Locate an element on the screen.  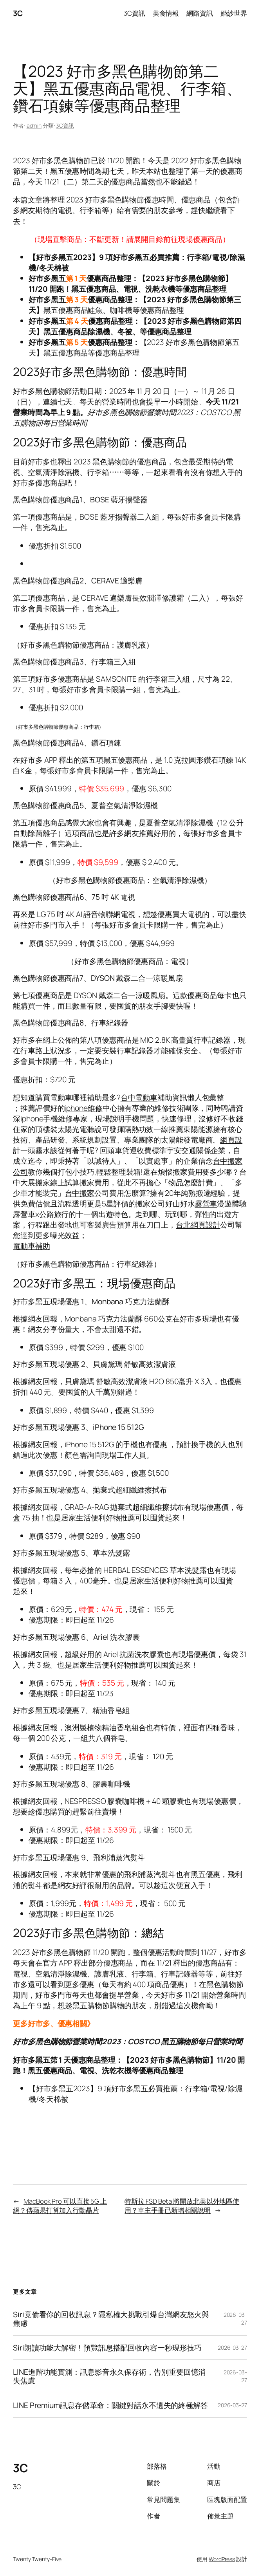
露營車 is located at coordinates (206, 1203).